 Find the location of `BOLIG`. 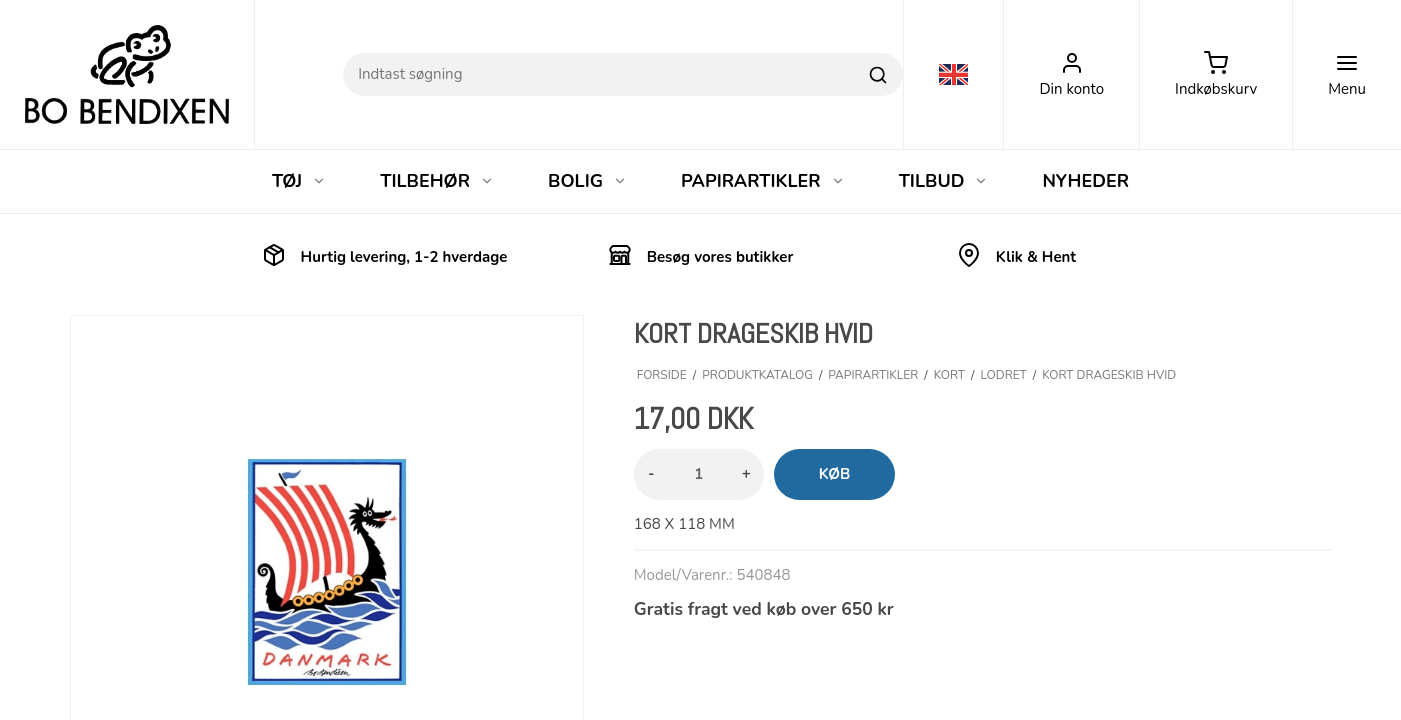

BOLIG is located at coordinates (587, 181).